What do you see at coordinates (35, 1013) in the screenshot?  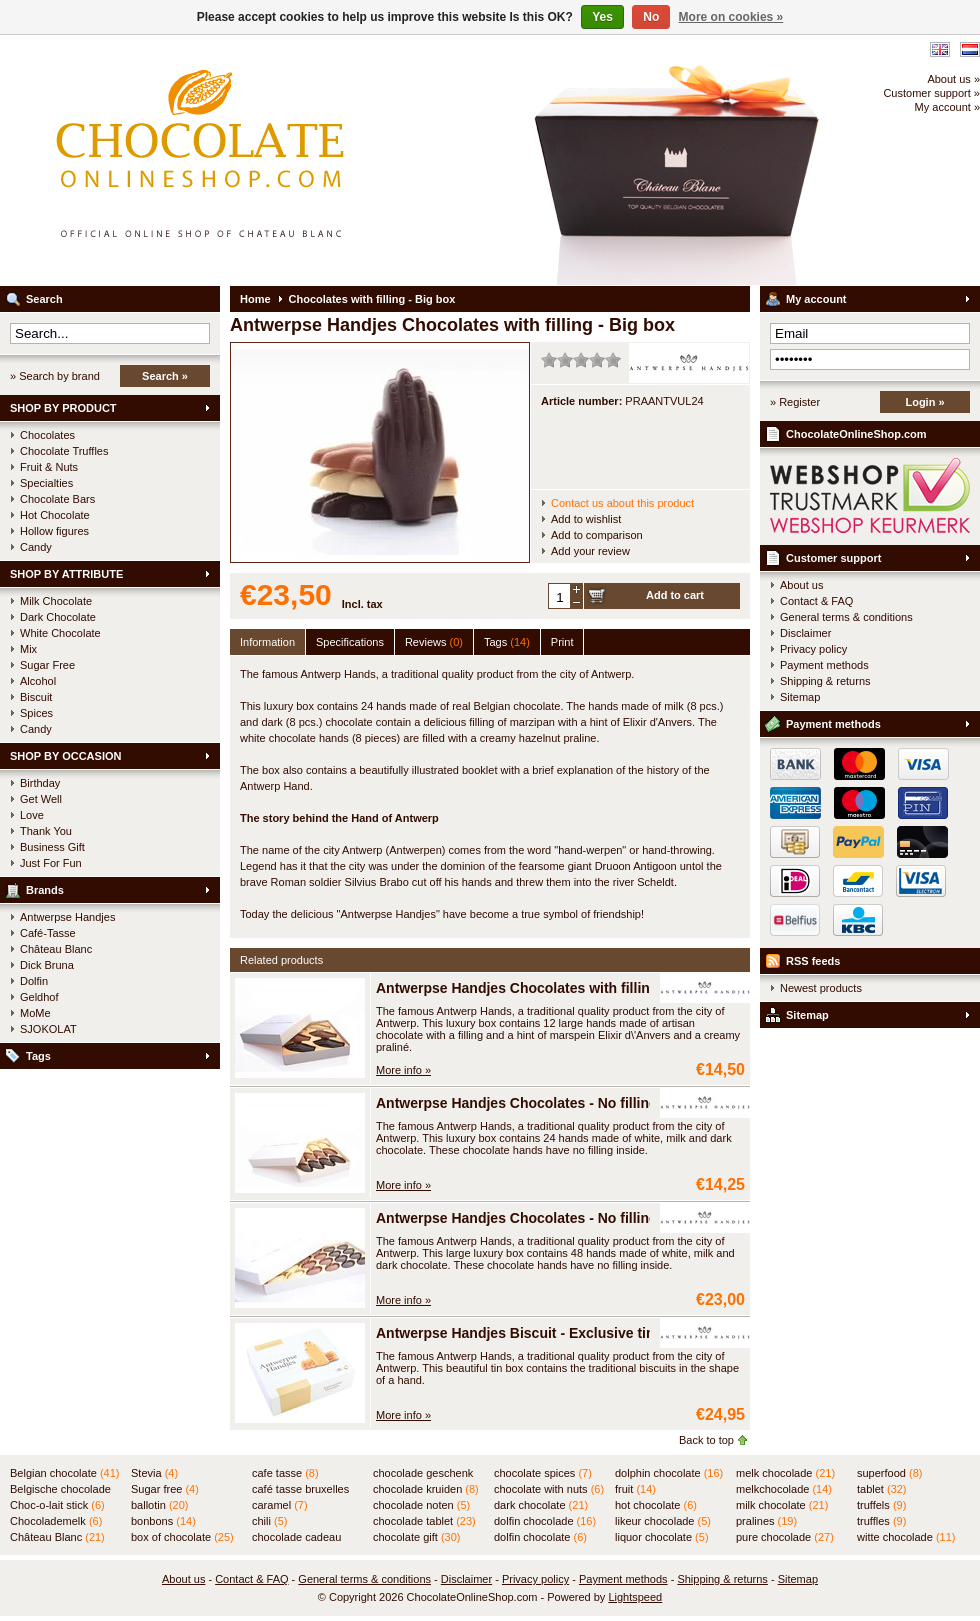 I see `MoMe` at bounding box center [35, 1013].